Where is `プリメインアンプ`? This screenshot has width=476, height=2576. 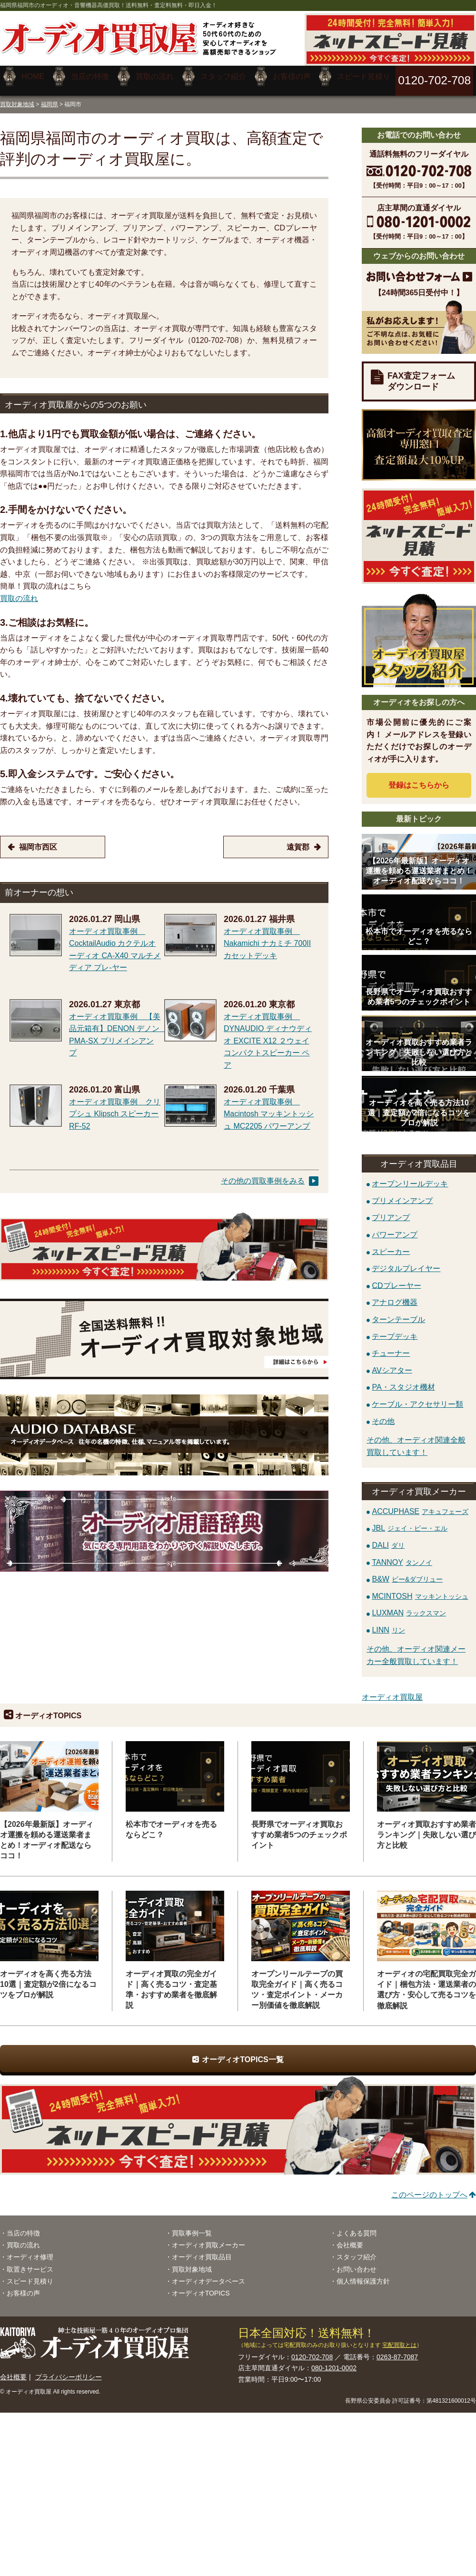
プリメインアンプ is located at coordinates (402, 1194).